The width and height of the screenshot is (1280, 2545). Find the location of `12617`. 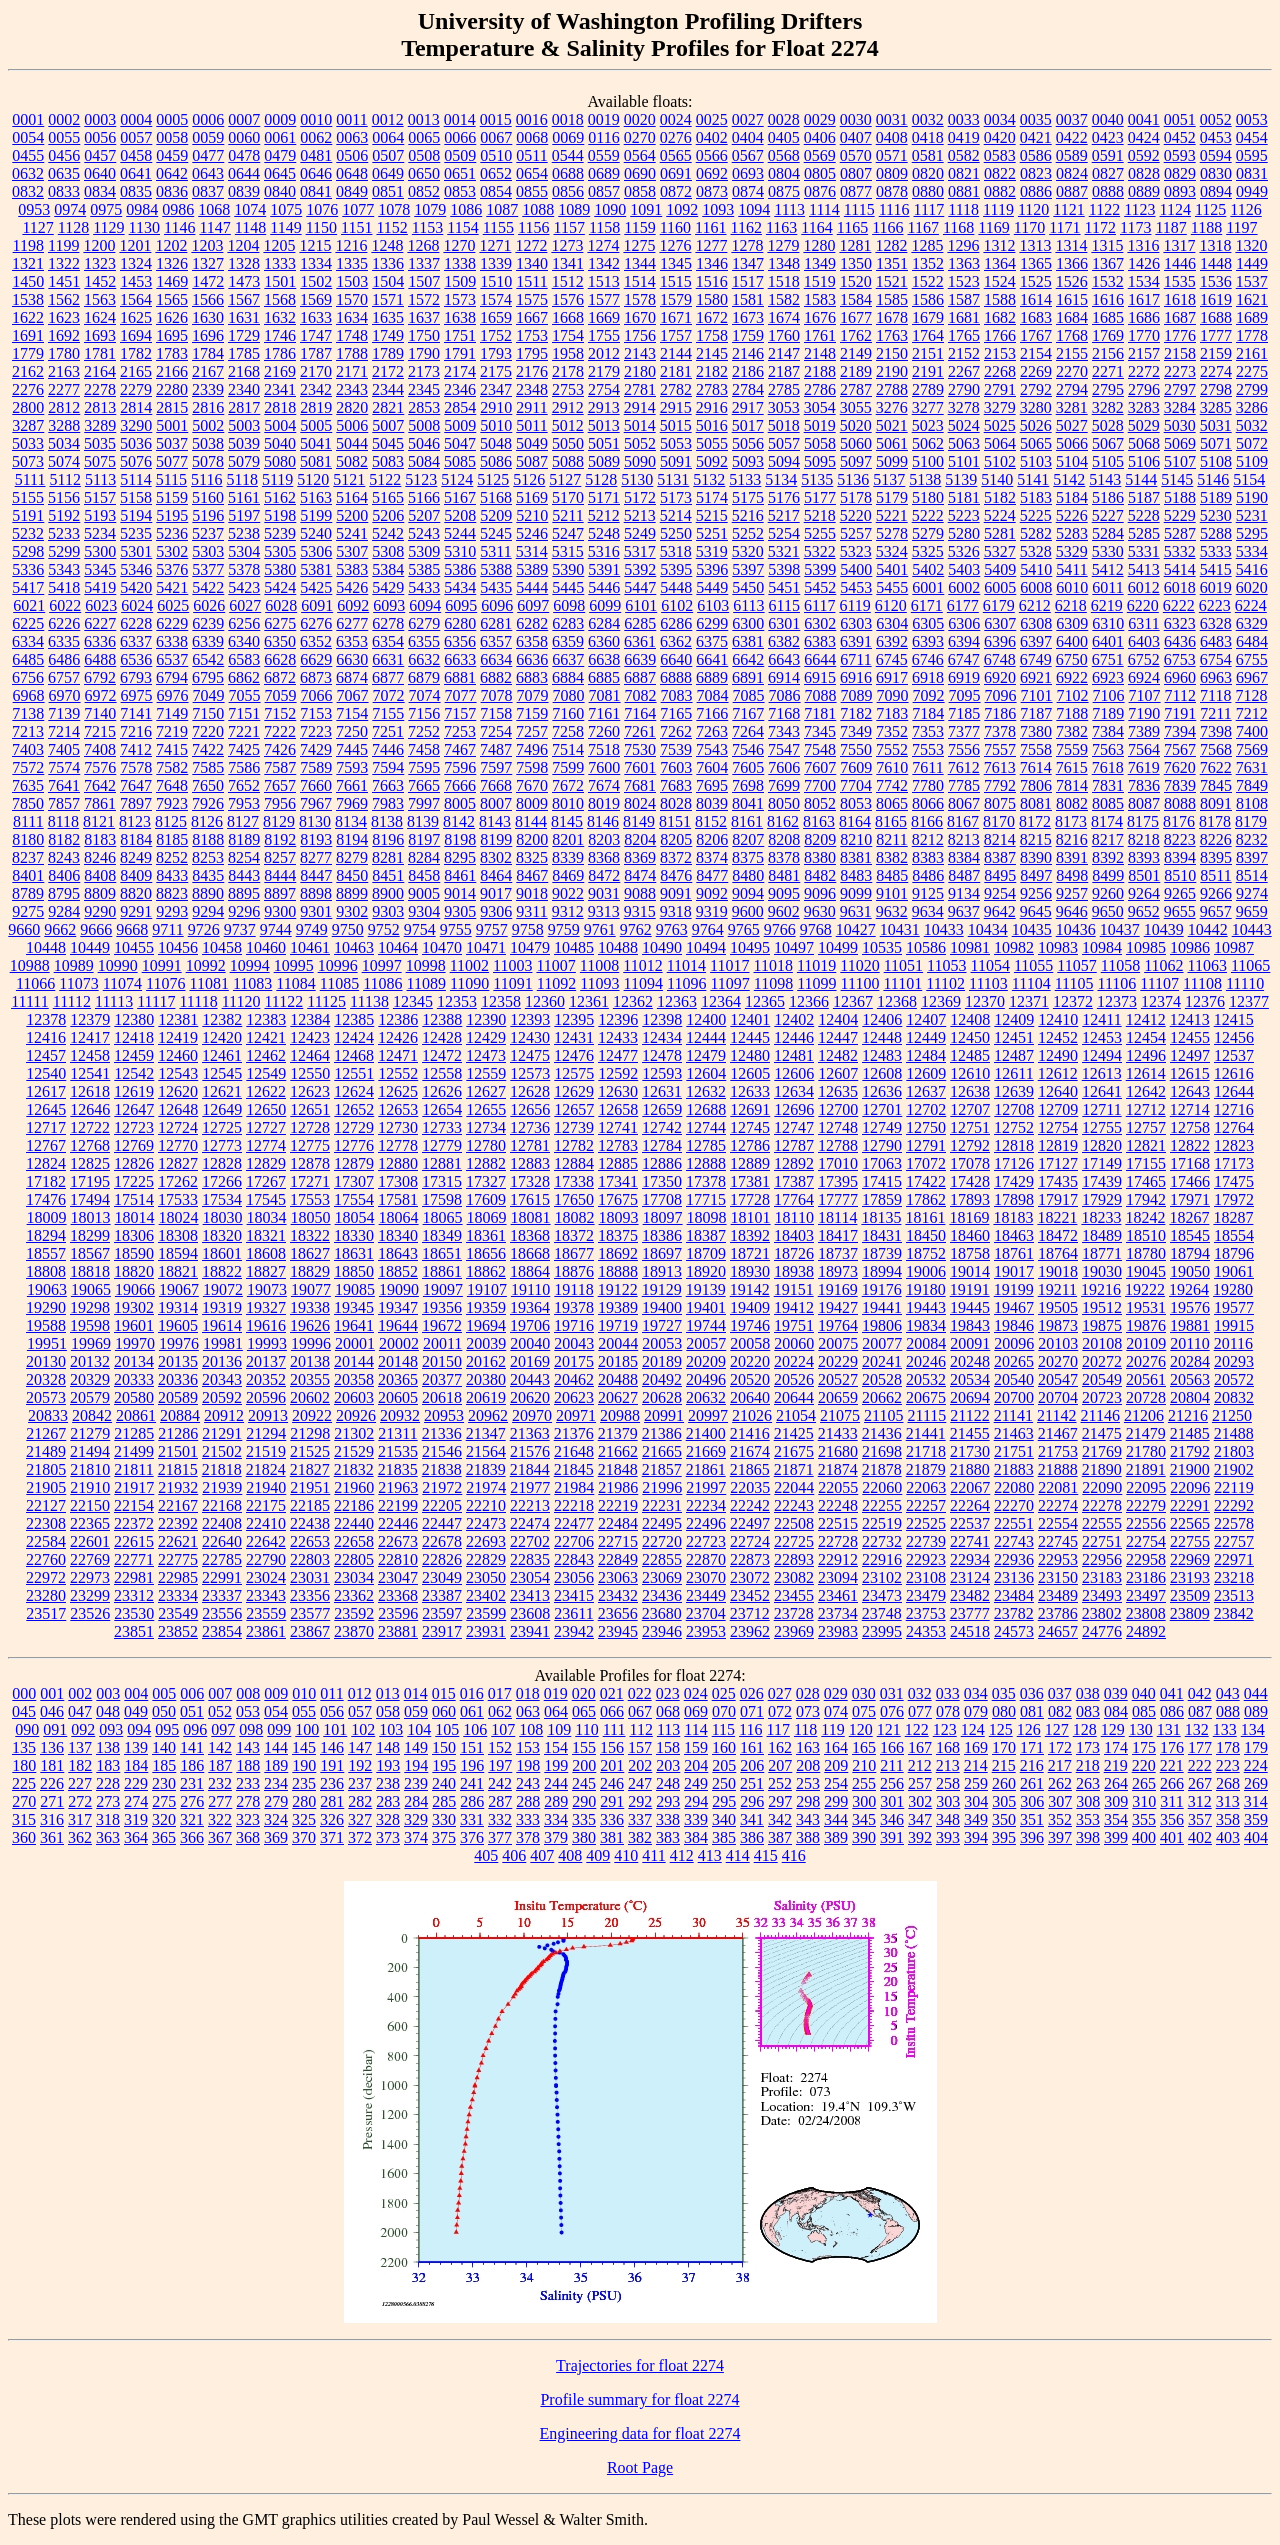

12617 is located at coordinates (46, 1091).